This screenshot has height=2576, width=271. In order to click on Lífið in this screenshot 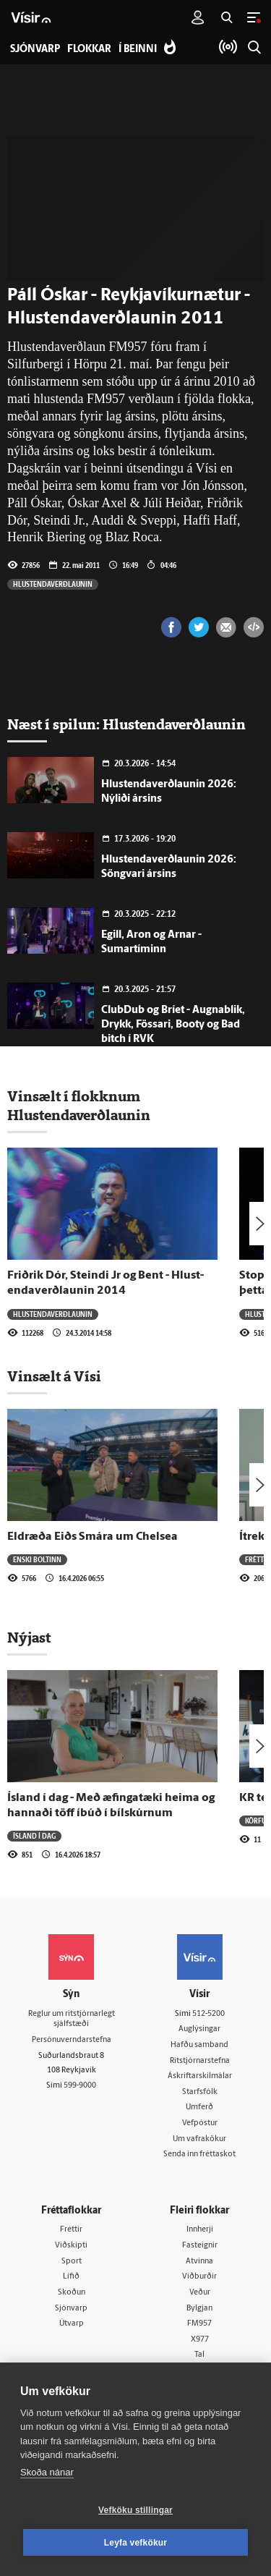, I will do `click(71, 2277)`.